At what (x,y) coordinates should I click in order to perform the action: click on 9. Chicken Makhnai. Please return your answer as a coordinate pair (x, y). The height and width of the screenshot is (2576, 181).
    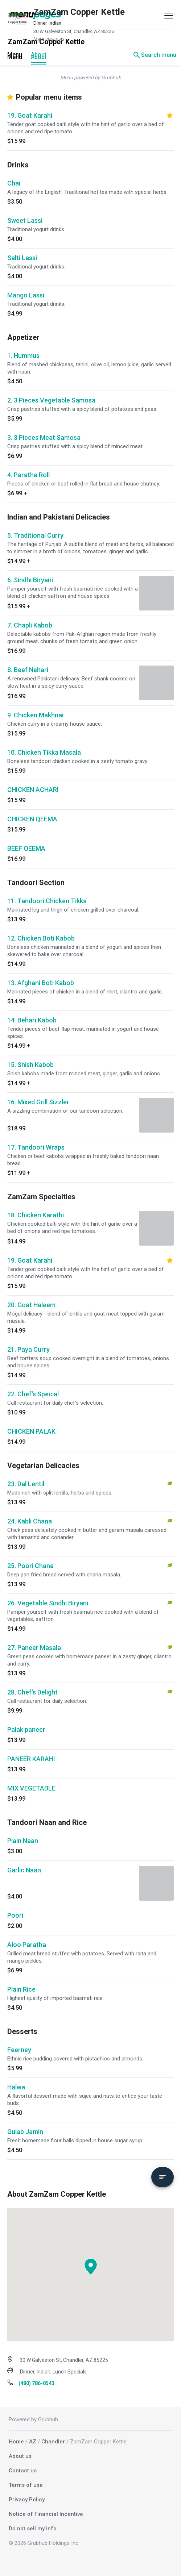
    Looking at the image, I should click on (35, 715).